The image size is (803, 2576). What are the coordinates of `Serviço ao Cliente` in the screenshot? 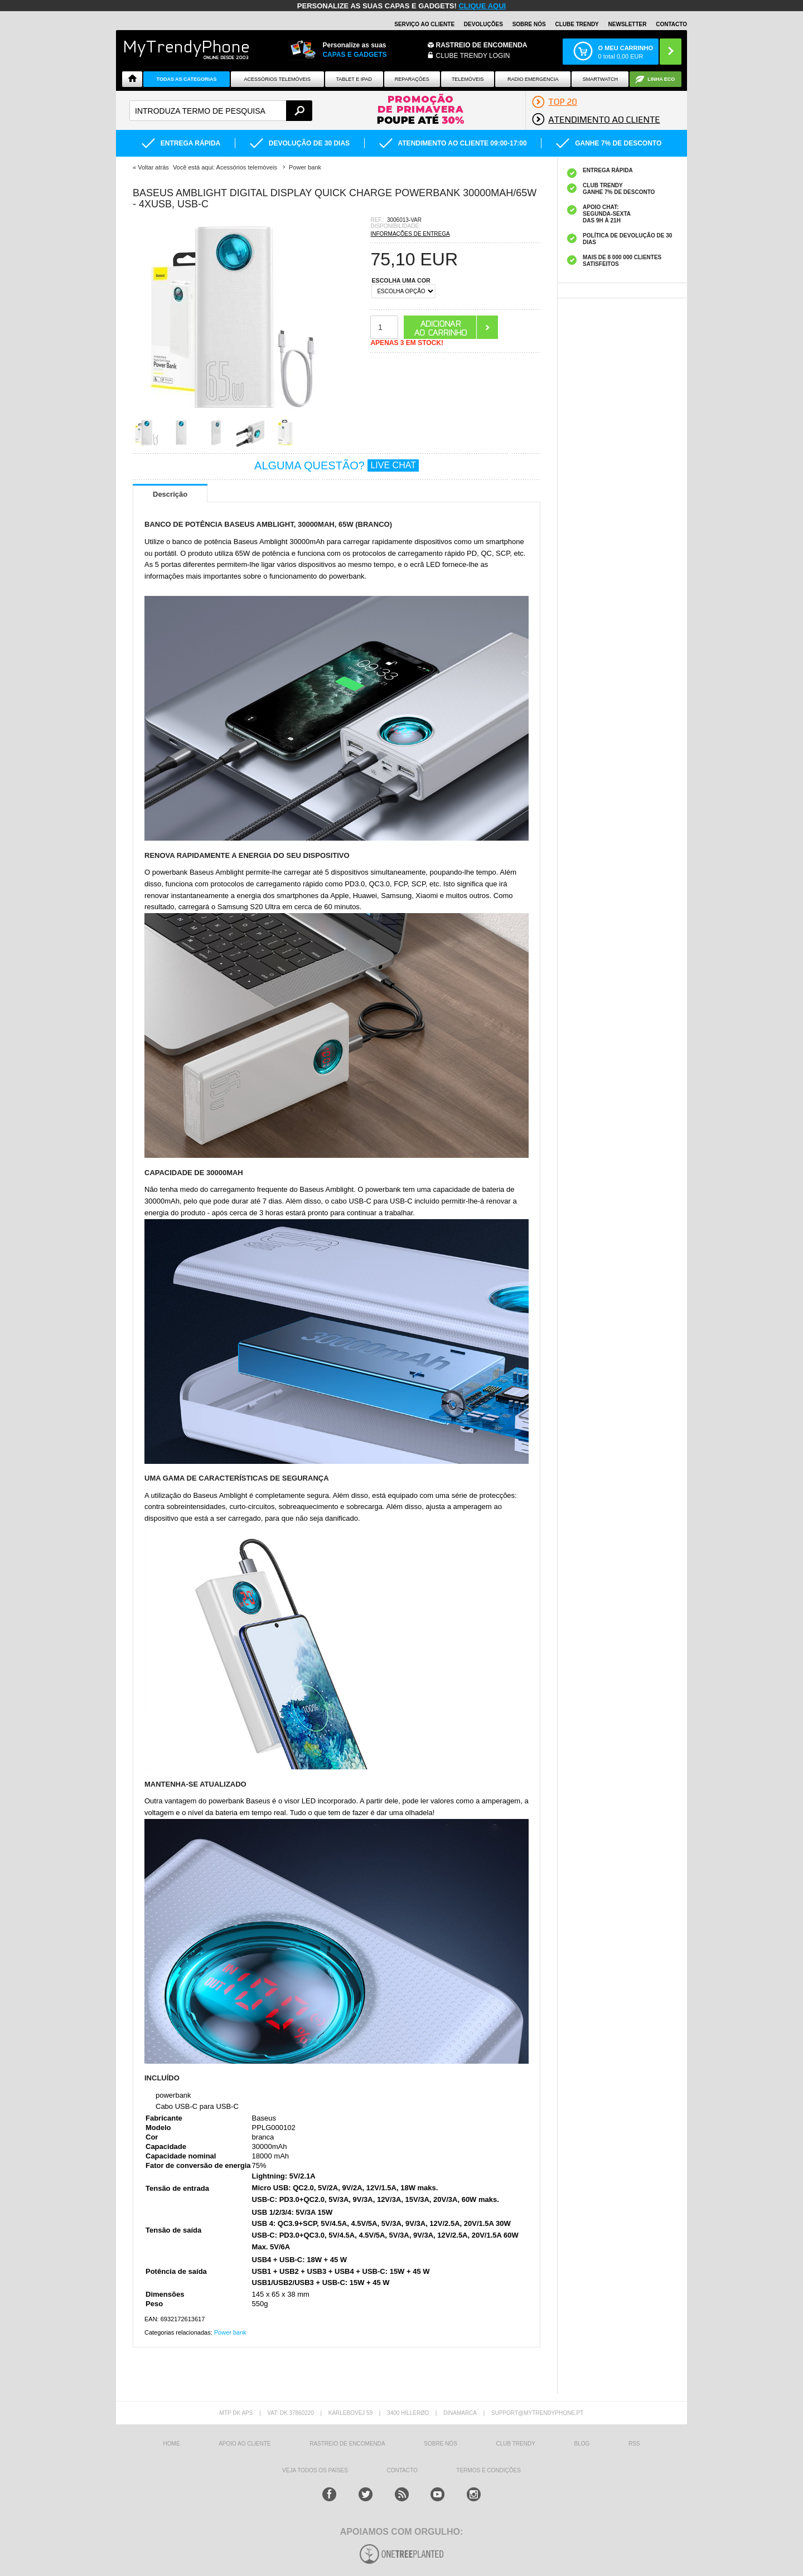 It's located at (424, 24).